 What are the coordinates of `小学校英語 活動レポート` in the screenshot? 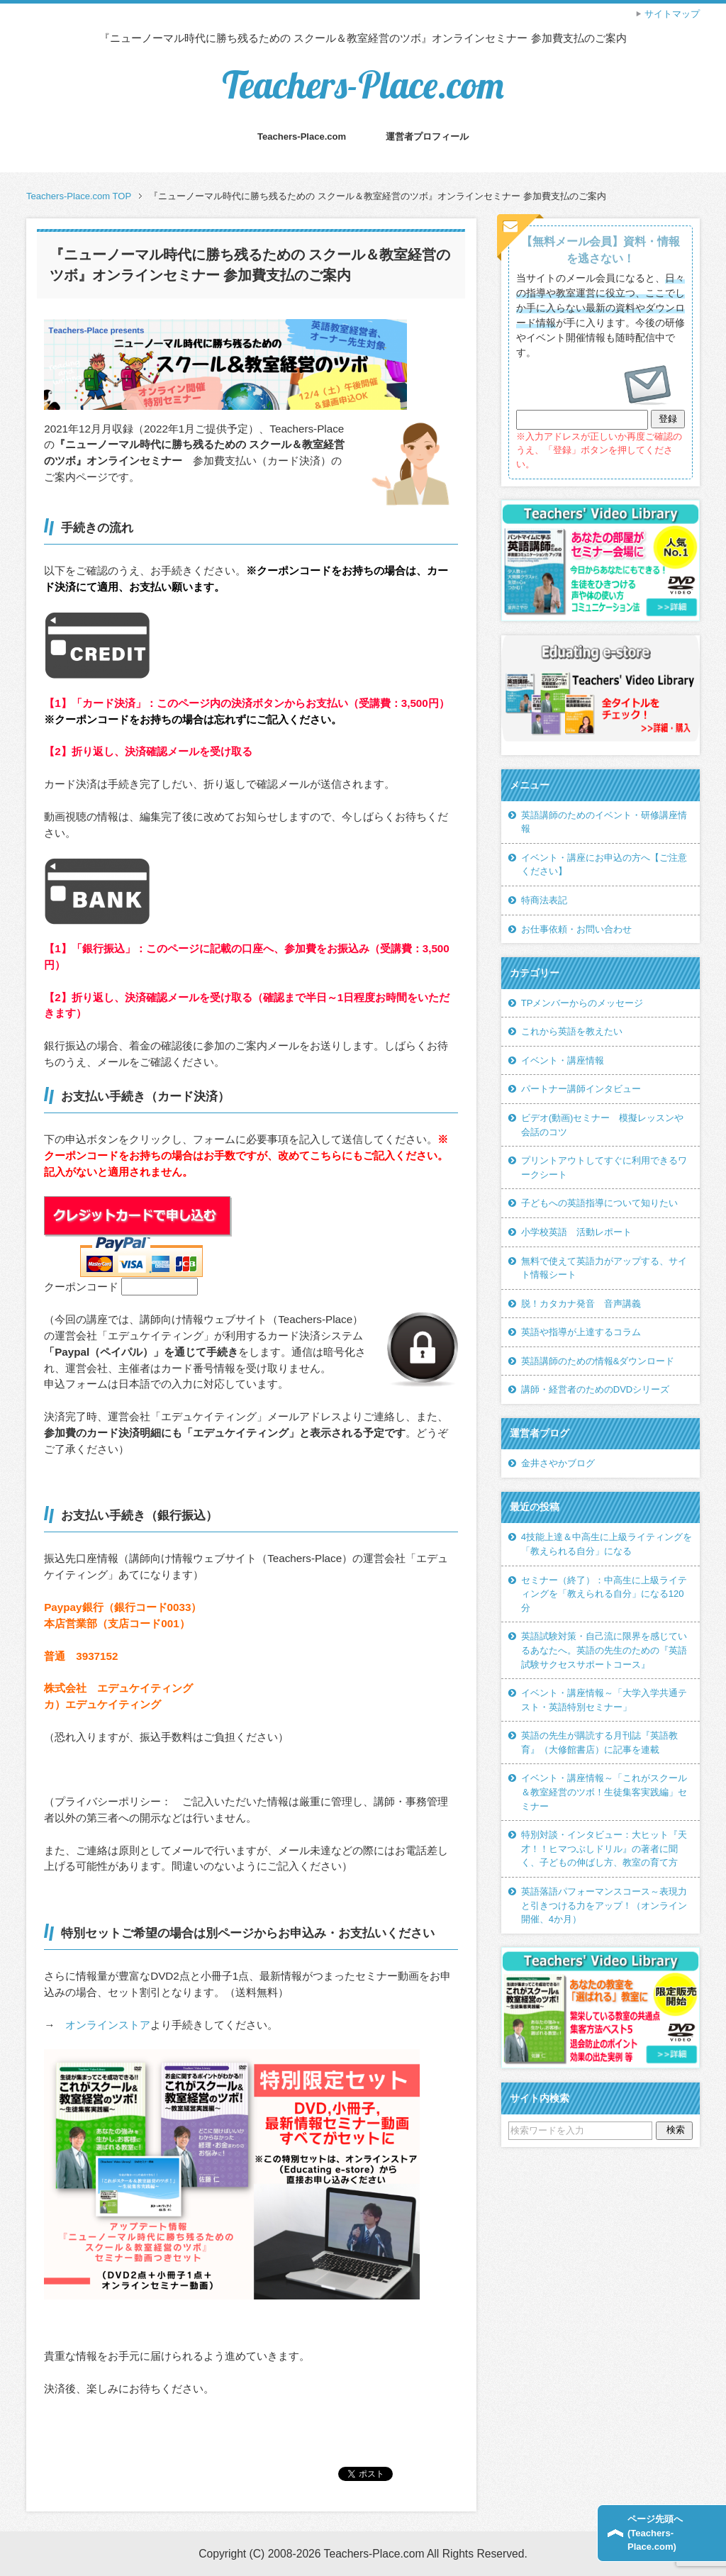 It's located at (576, 1232).